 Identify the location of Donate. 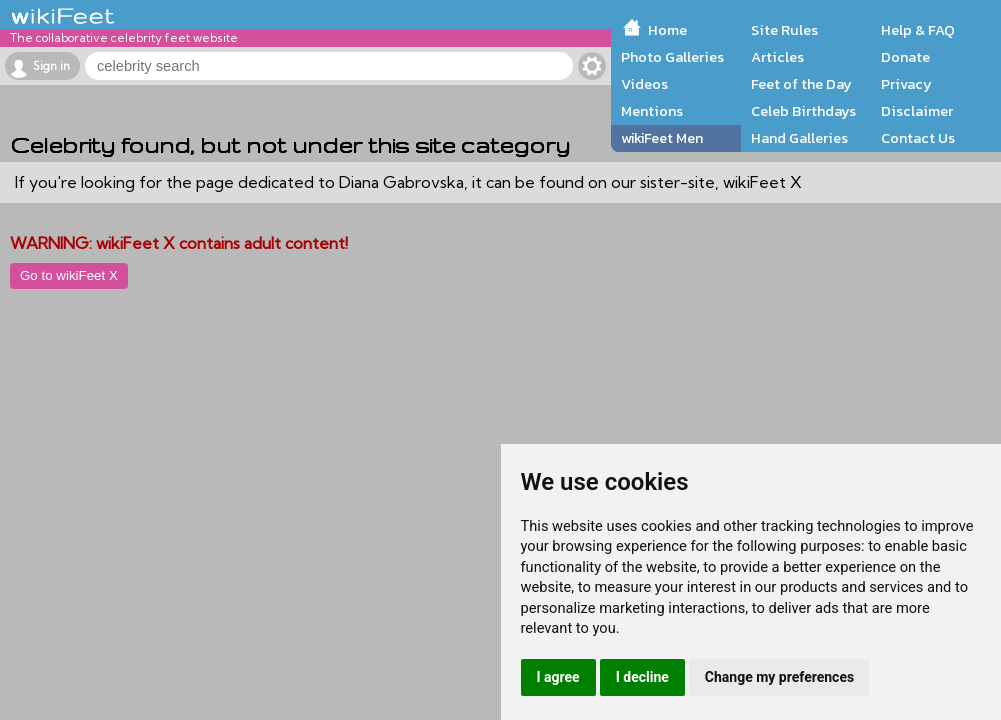
(905, 57).